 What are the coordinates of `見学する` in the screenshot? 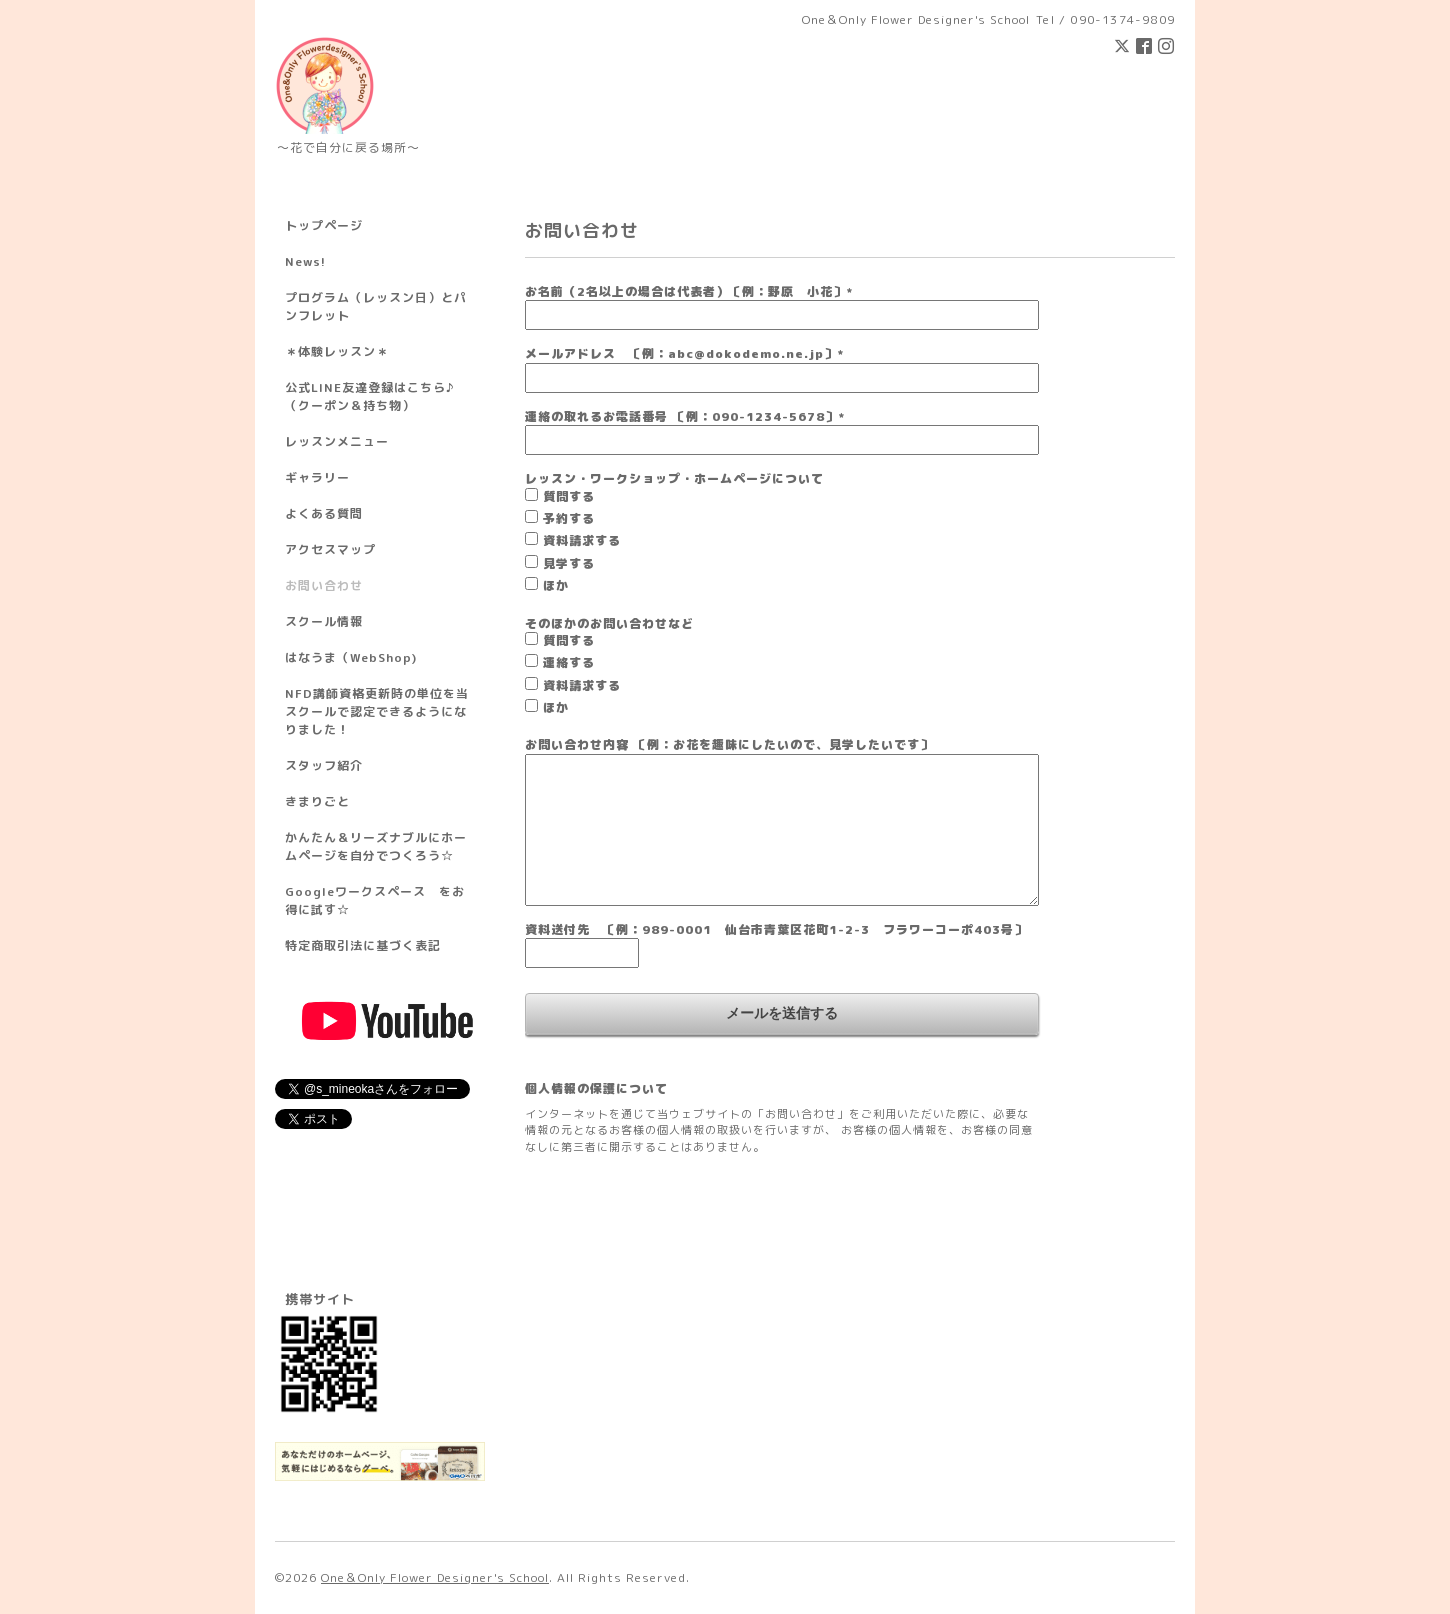 It's located at (569, 563).